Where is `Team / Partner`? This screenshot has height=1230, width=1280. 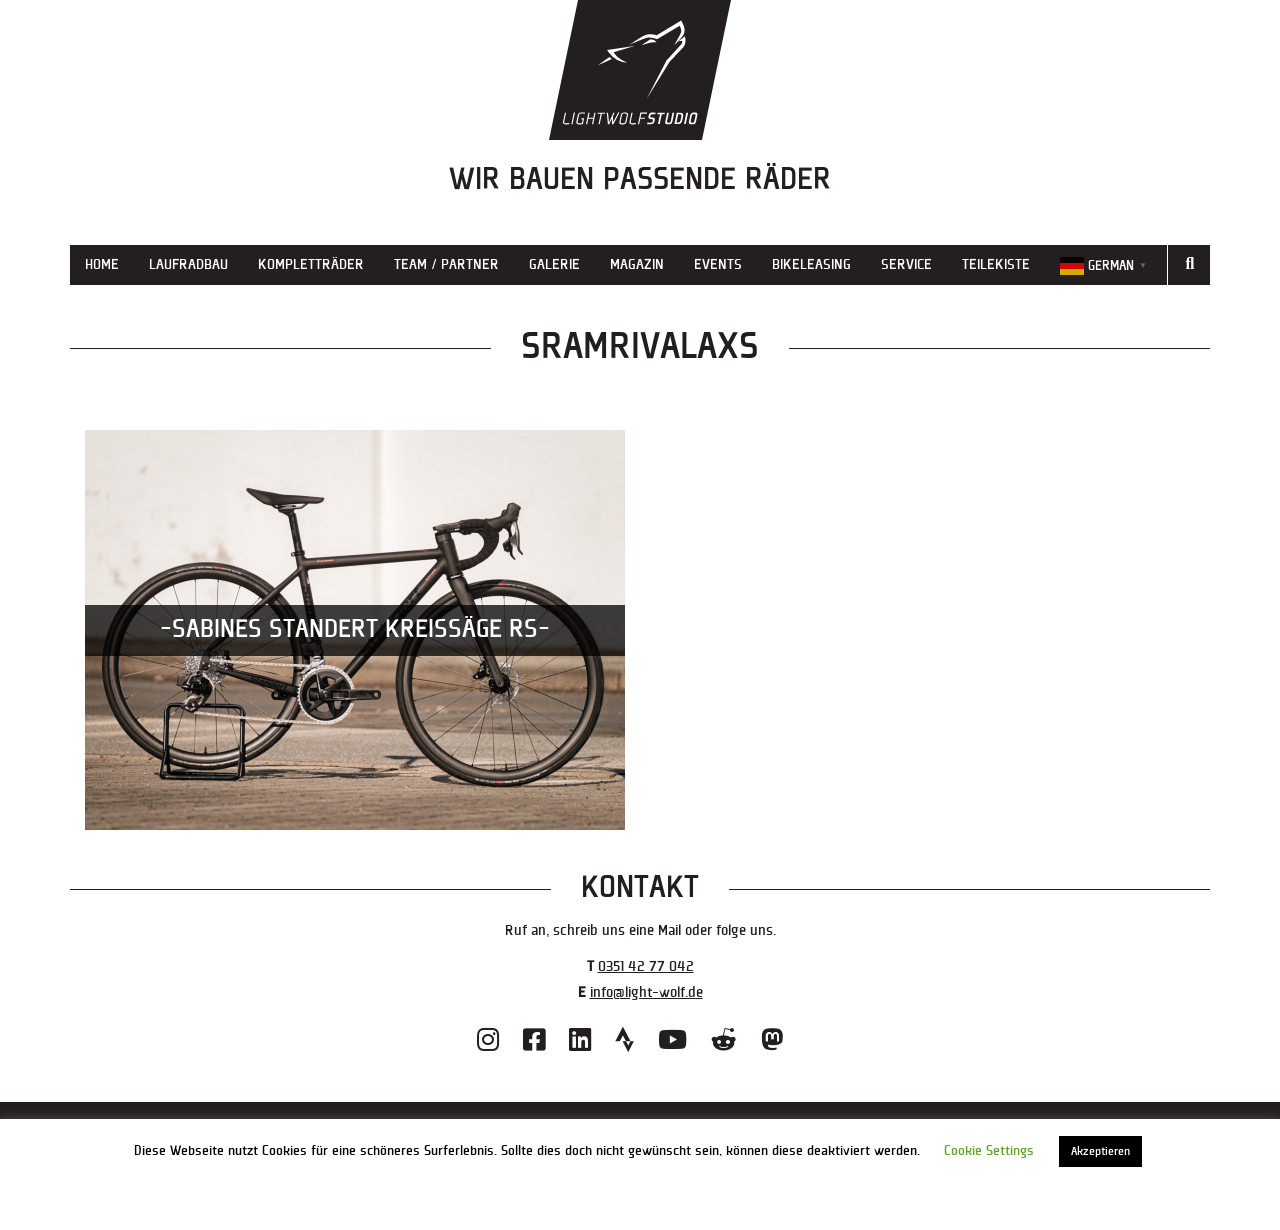 Team / Partner is located at coordinates (446, 264).